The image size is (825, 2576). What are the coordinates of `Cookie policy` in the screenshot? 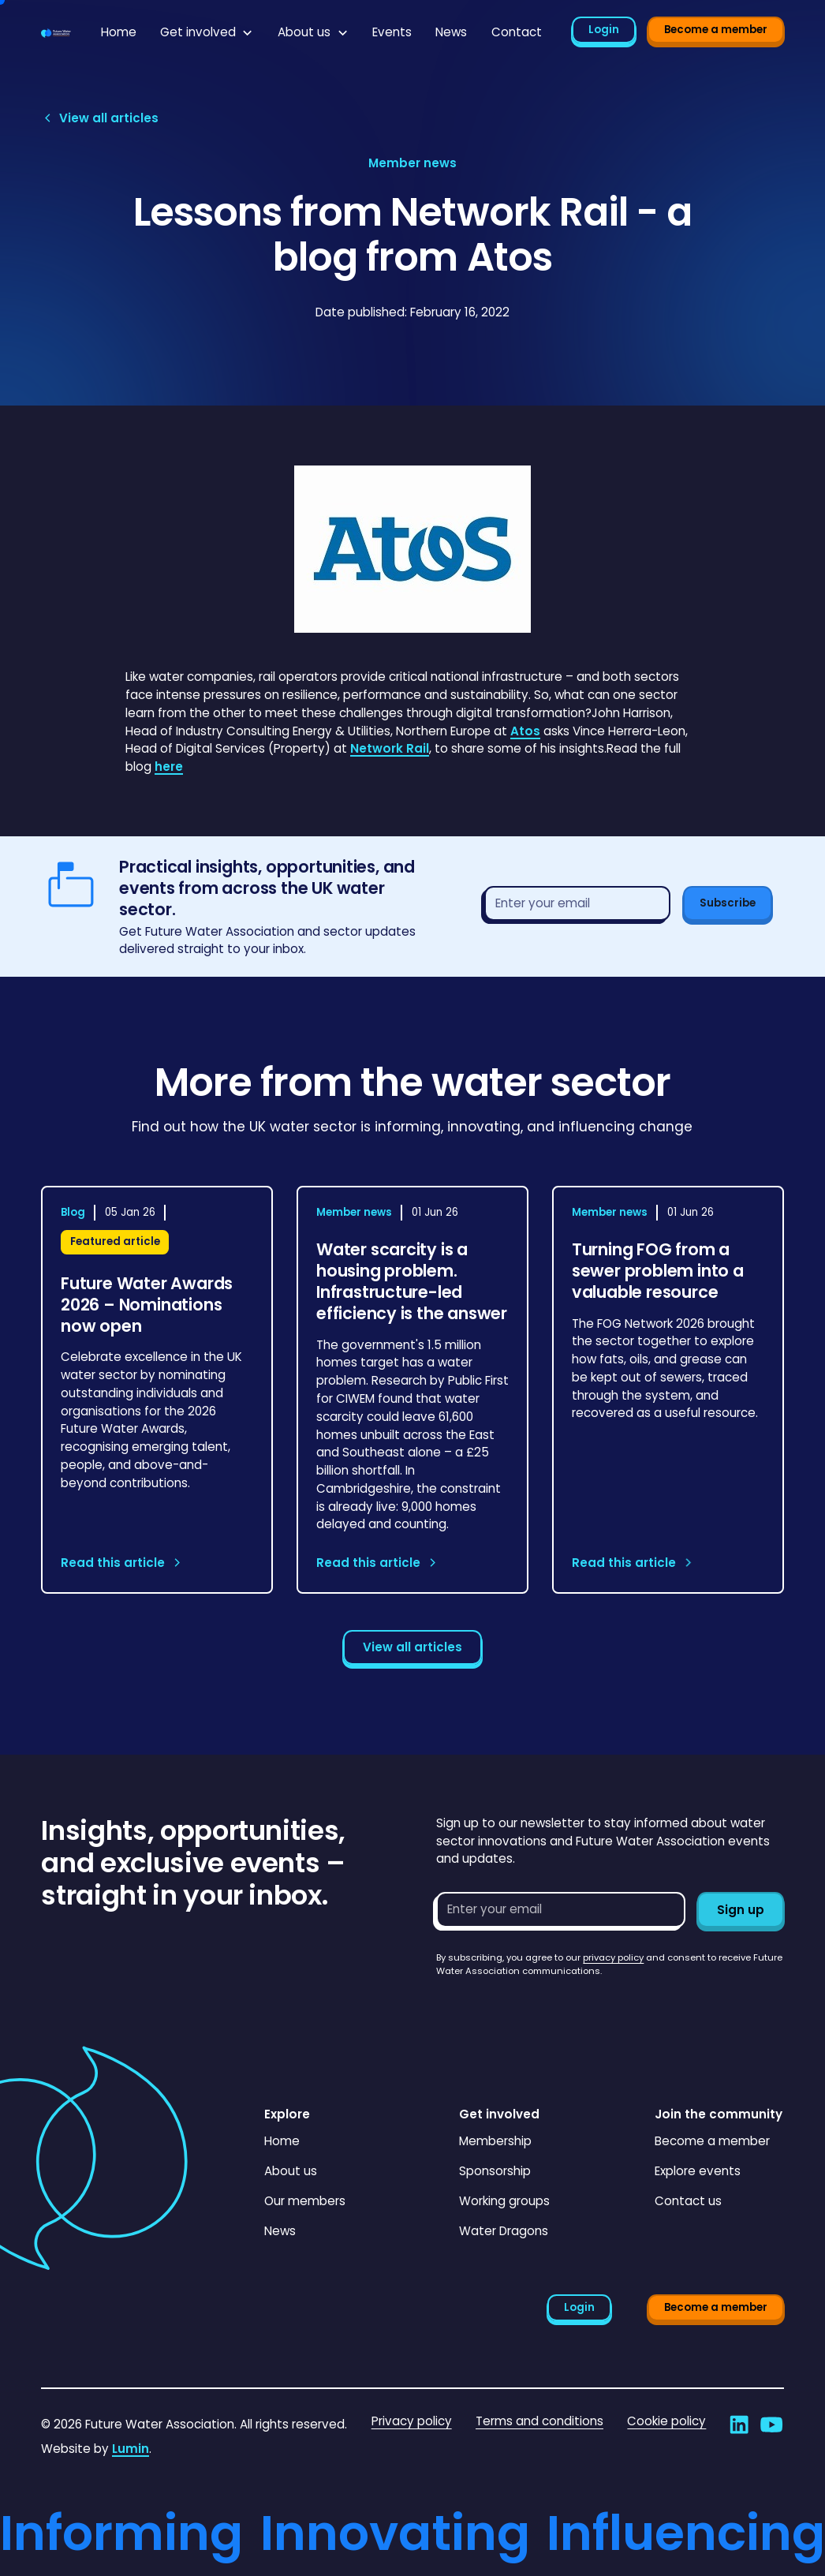 It's located at (666, 2421).